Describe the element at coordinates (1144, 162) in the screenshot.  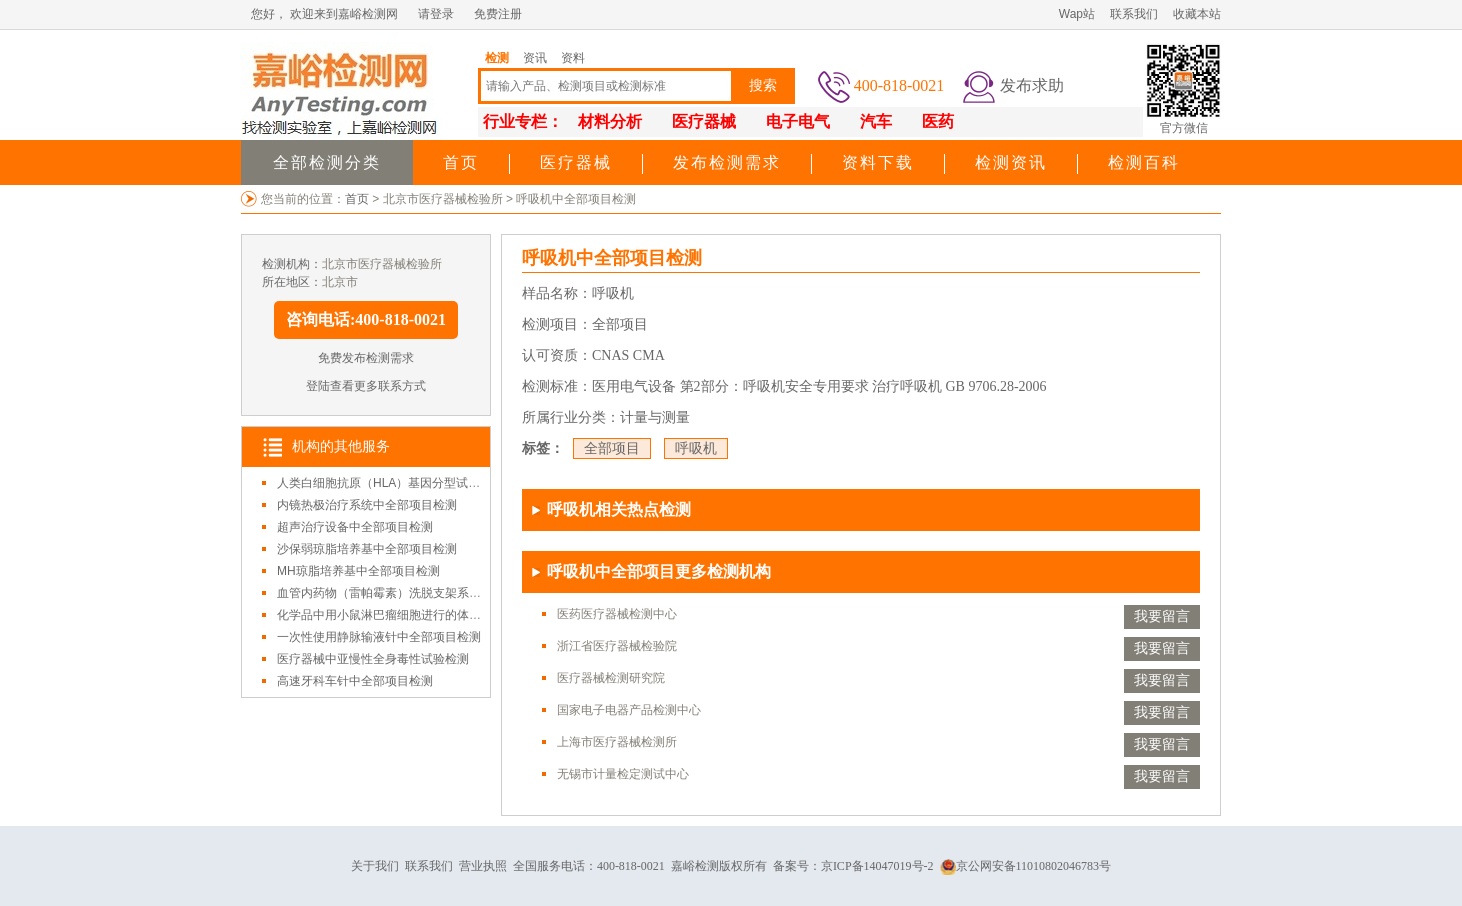
I see `检测百科` at that location.